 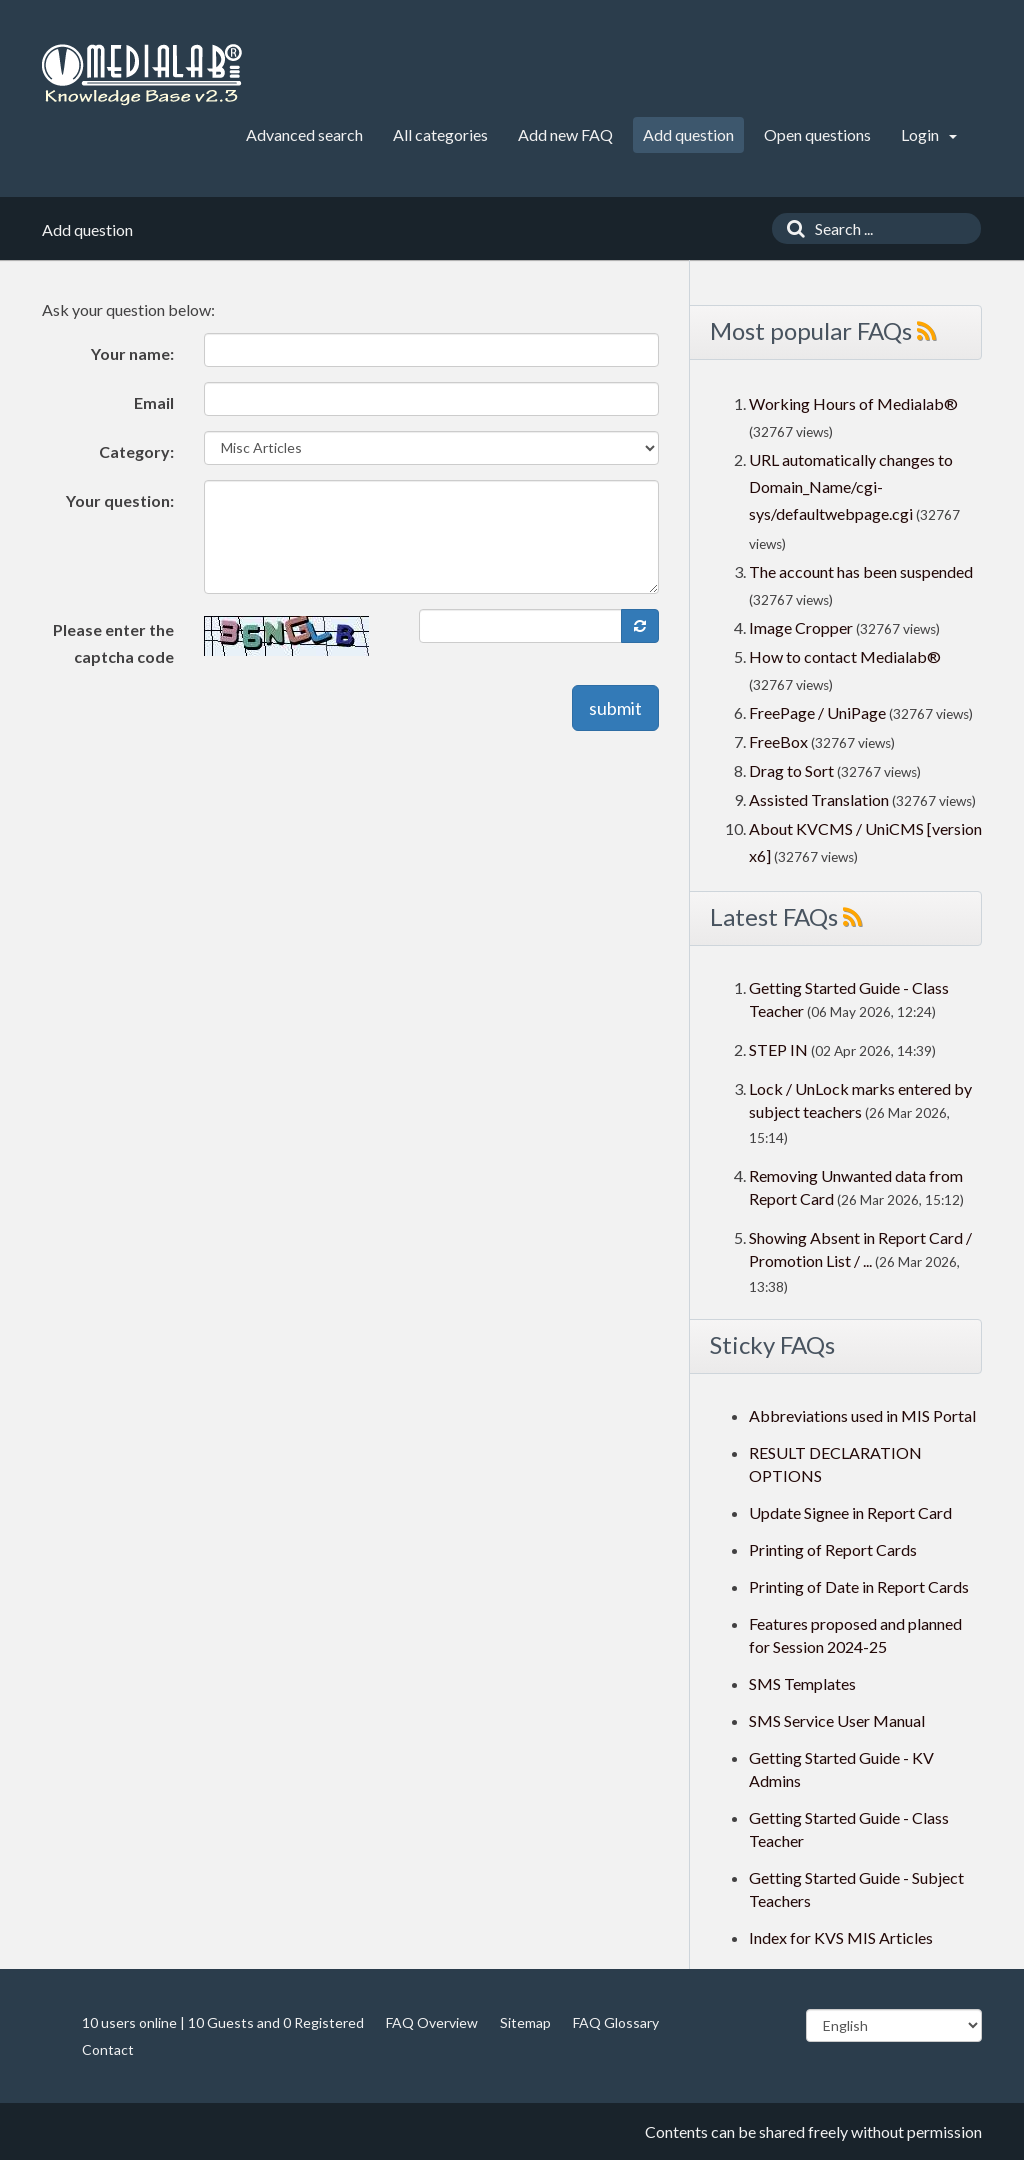 What do you see at coordinates (850, 1512) in the screenshot?
I see `Update Signee in Report Card` at bounding box center [850, 1512].